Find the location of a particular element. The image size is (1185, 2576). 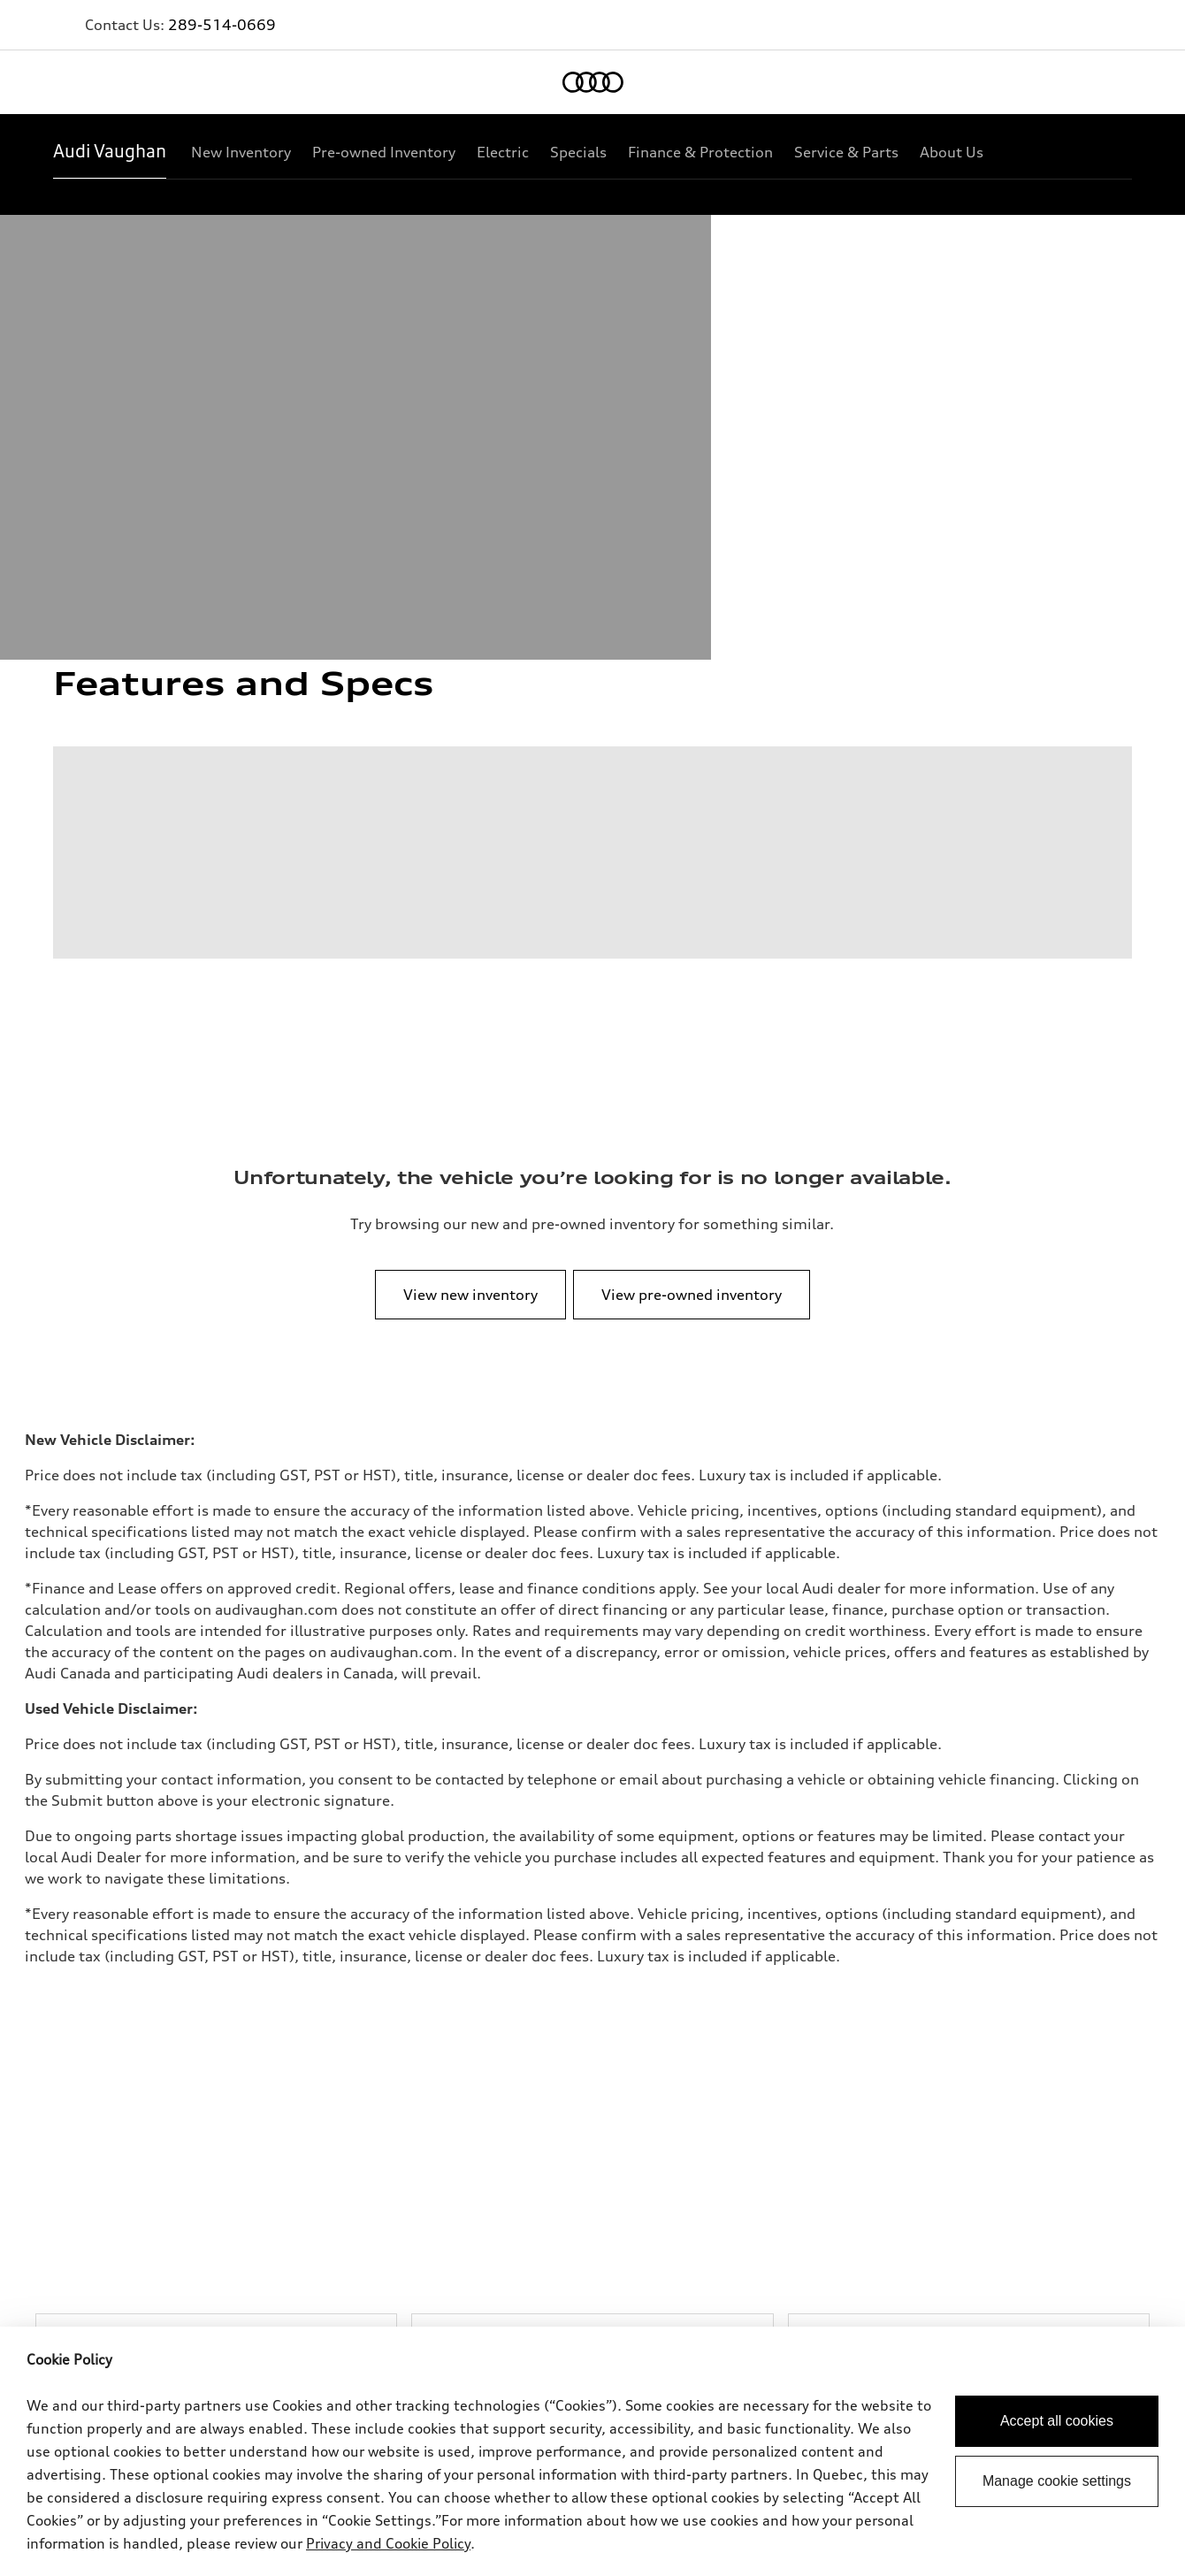

Special offers is located at coordinates (452, 1966).